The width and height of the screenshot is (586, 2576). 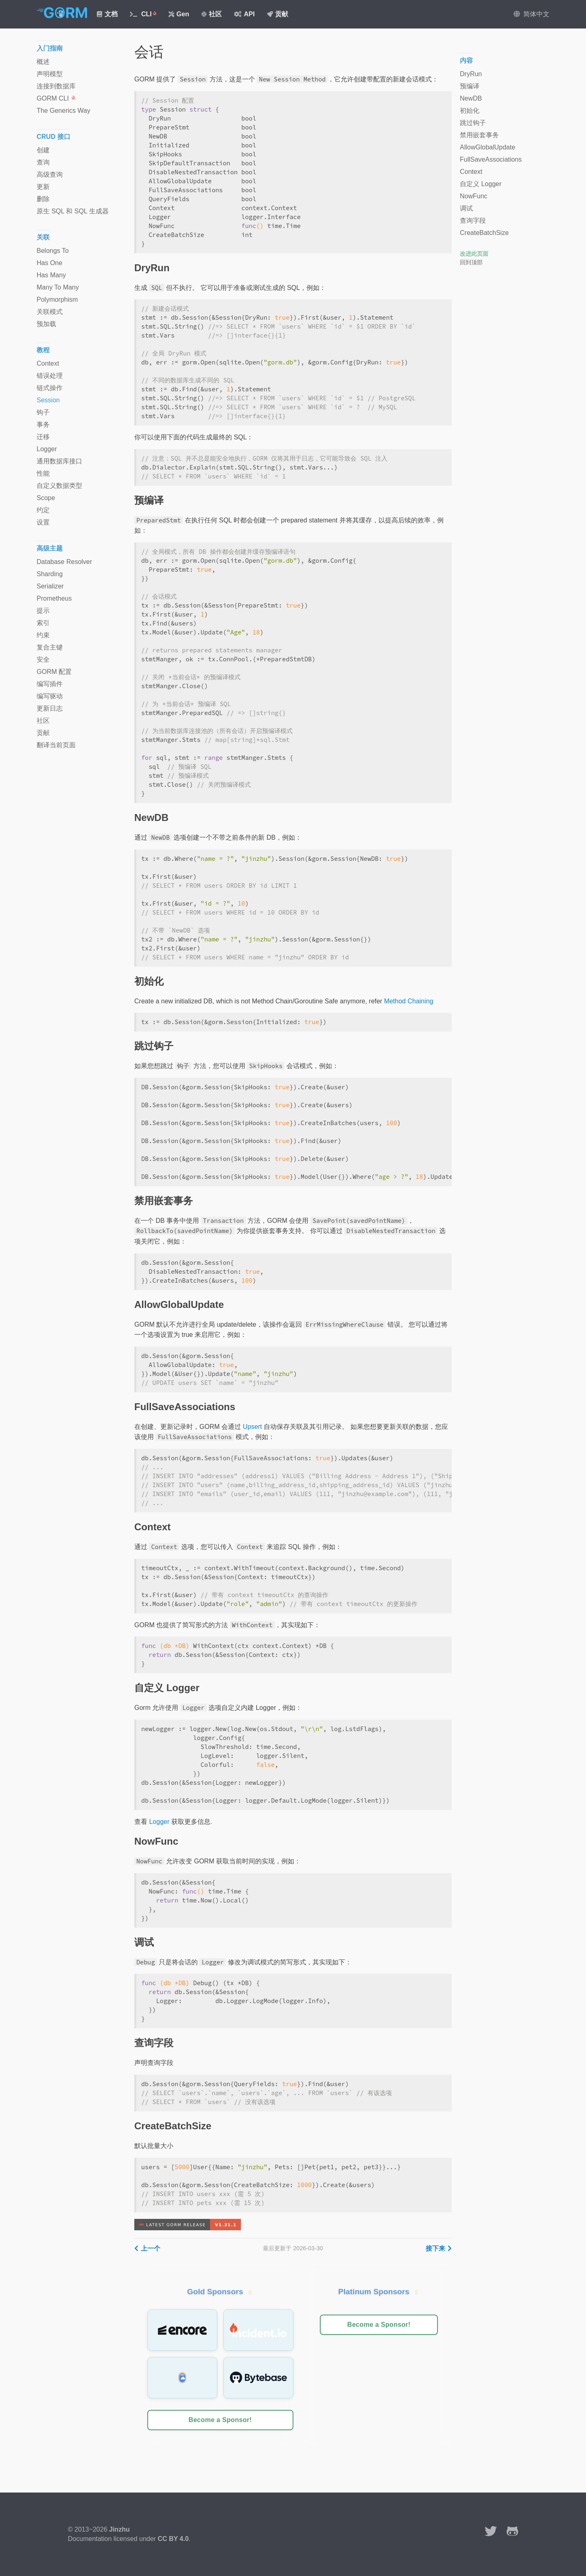 I want to click on 删除, so click(x=43, y=198).